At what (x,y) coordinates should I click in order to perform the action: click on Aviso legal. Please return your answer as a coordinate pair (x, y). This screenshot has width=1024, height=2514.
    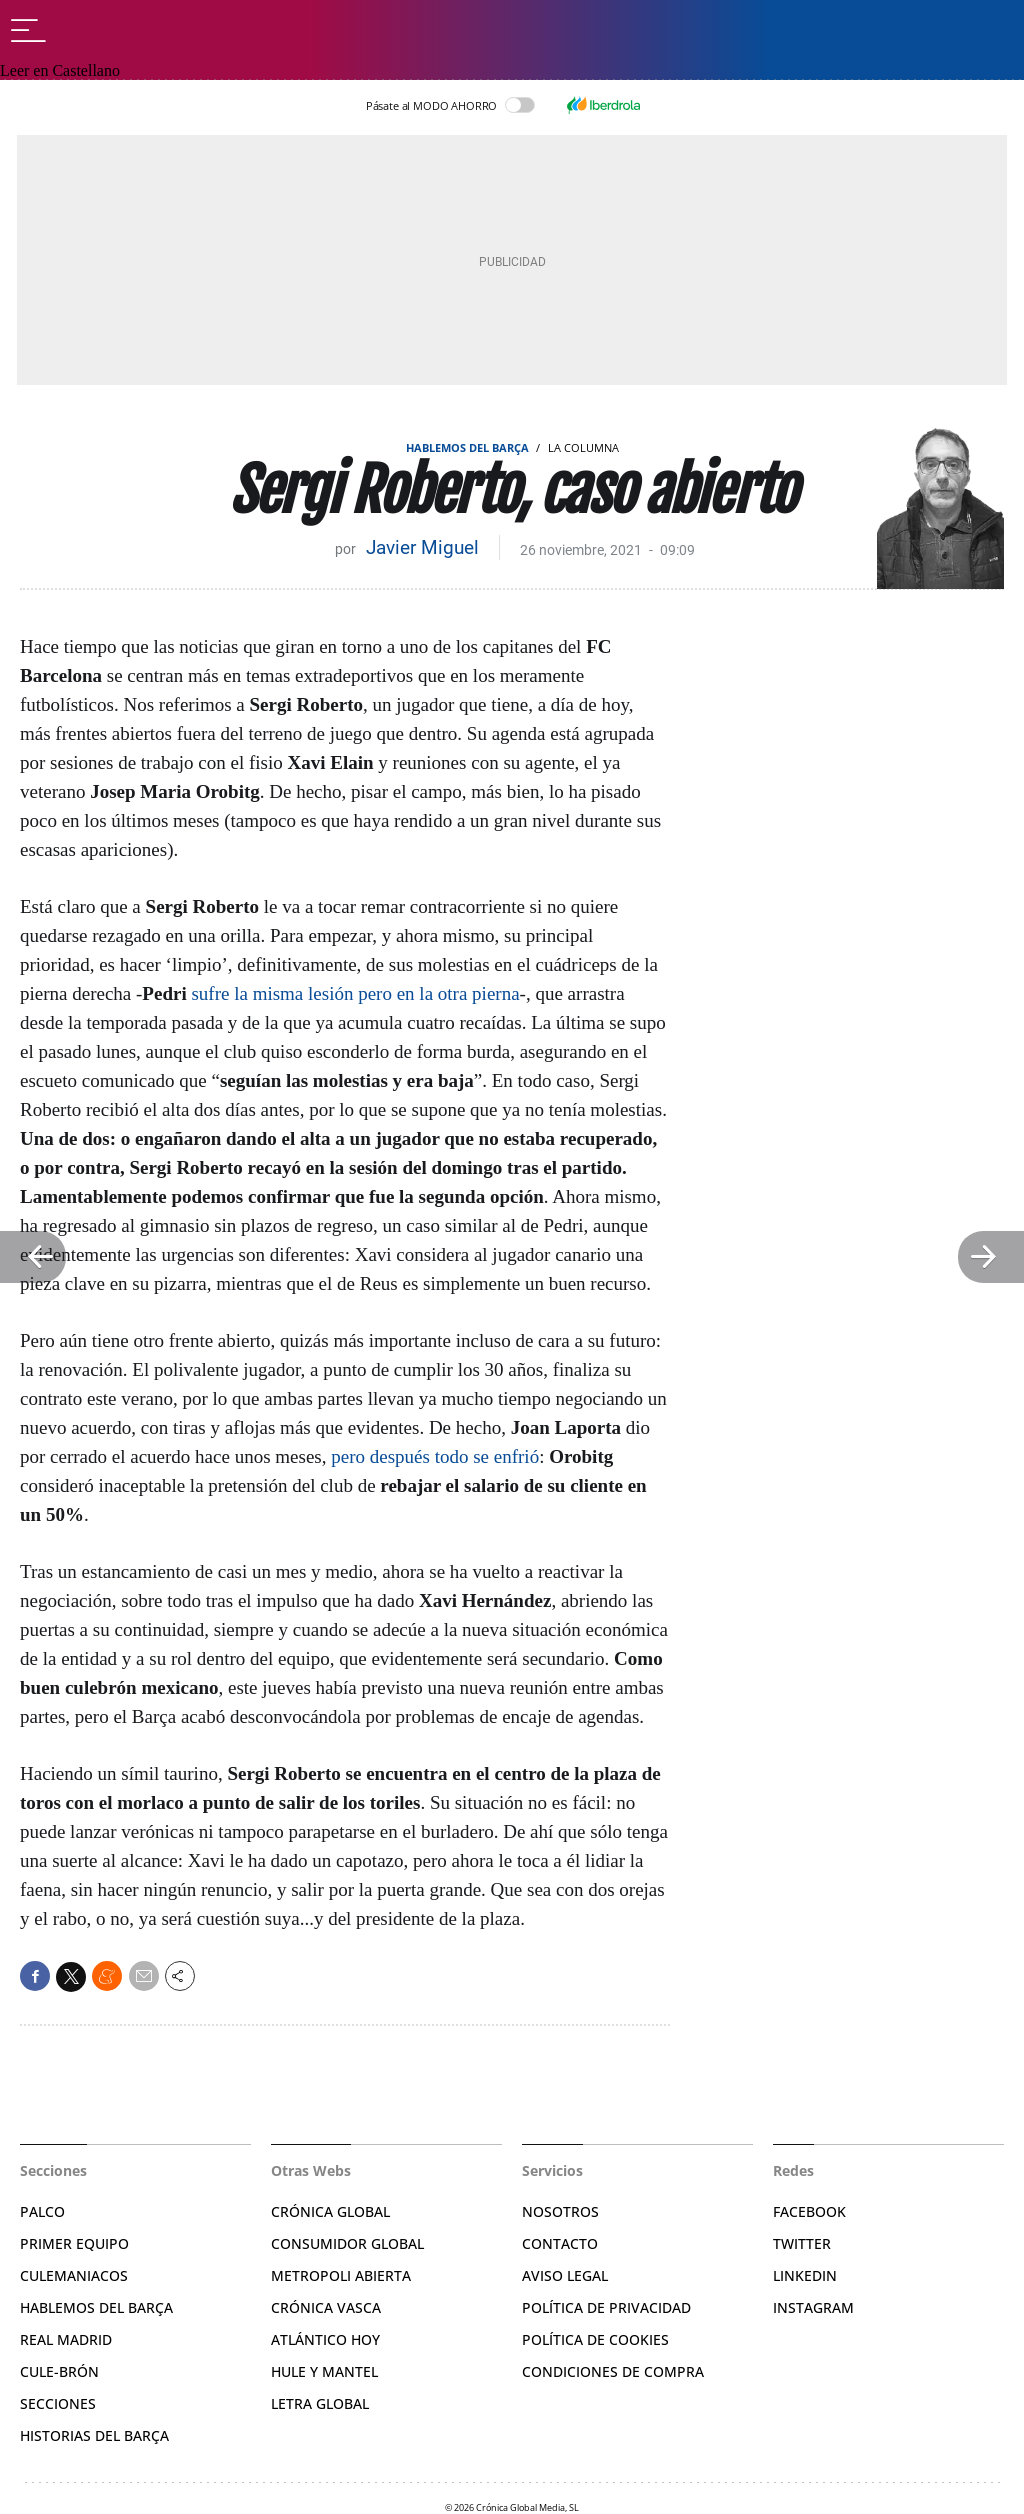
    Looking at the image, I should click on (565, 2275).